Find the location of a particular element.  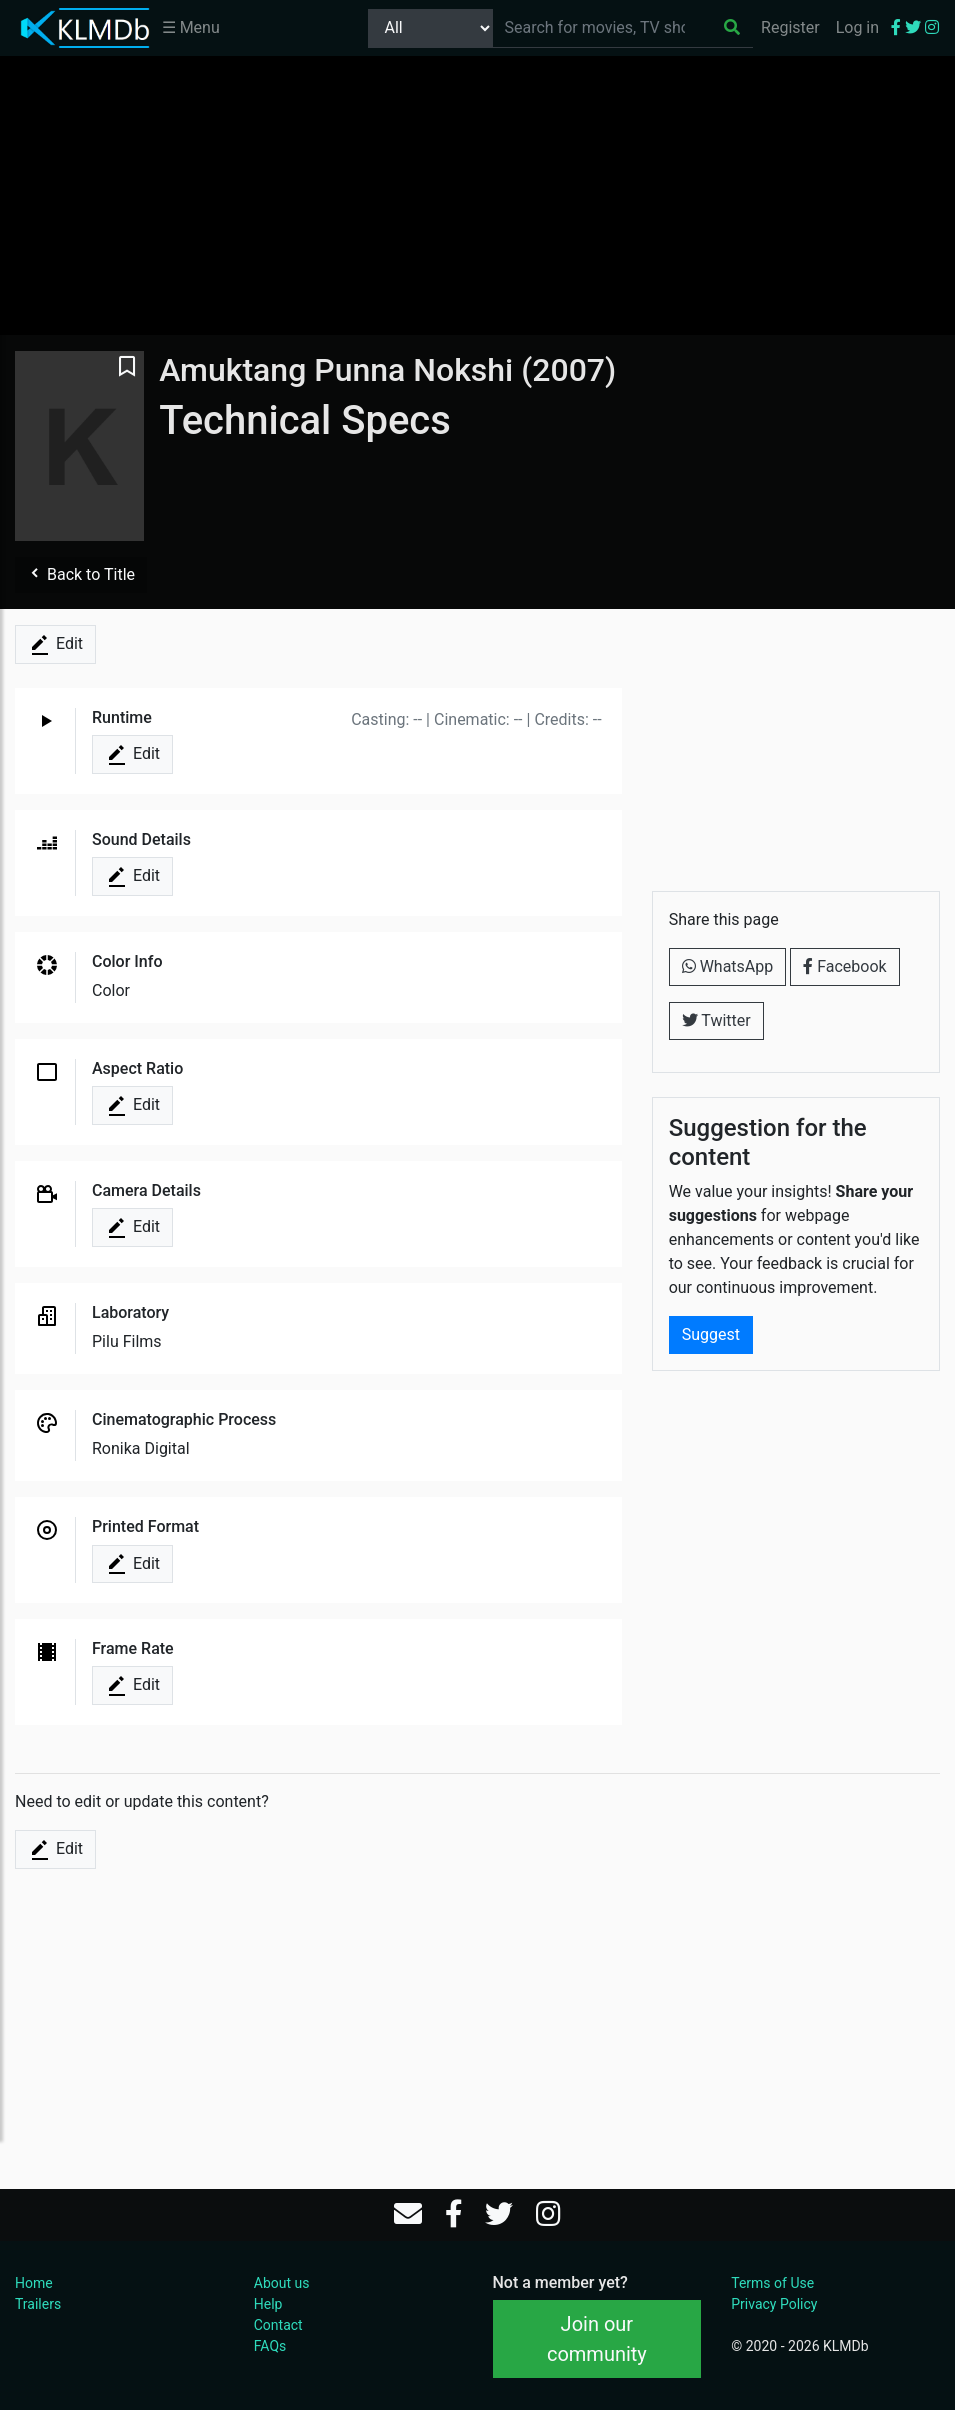

[Advertisement] is located at coordinates (478, 195).